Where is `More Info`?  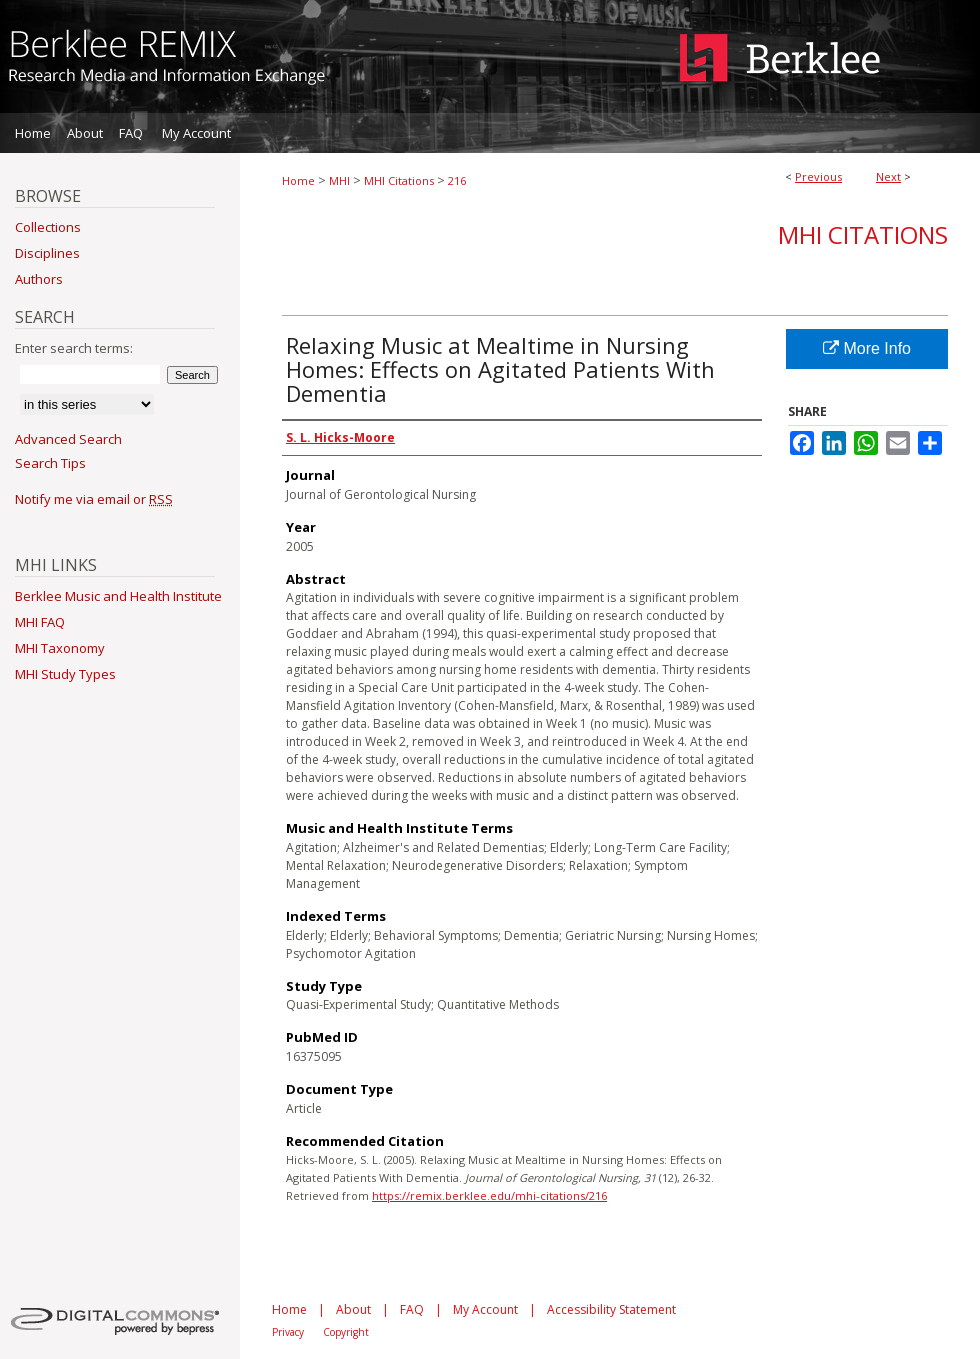
More Info is located at coordinates (867, 348).